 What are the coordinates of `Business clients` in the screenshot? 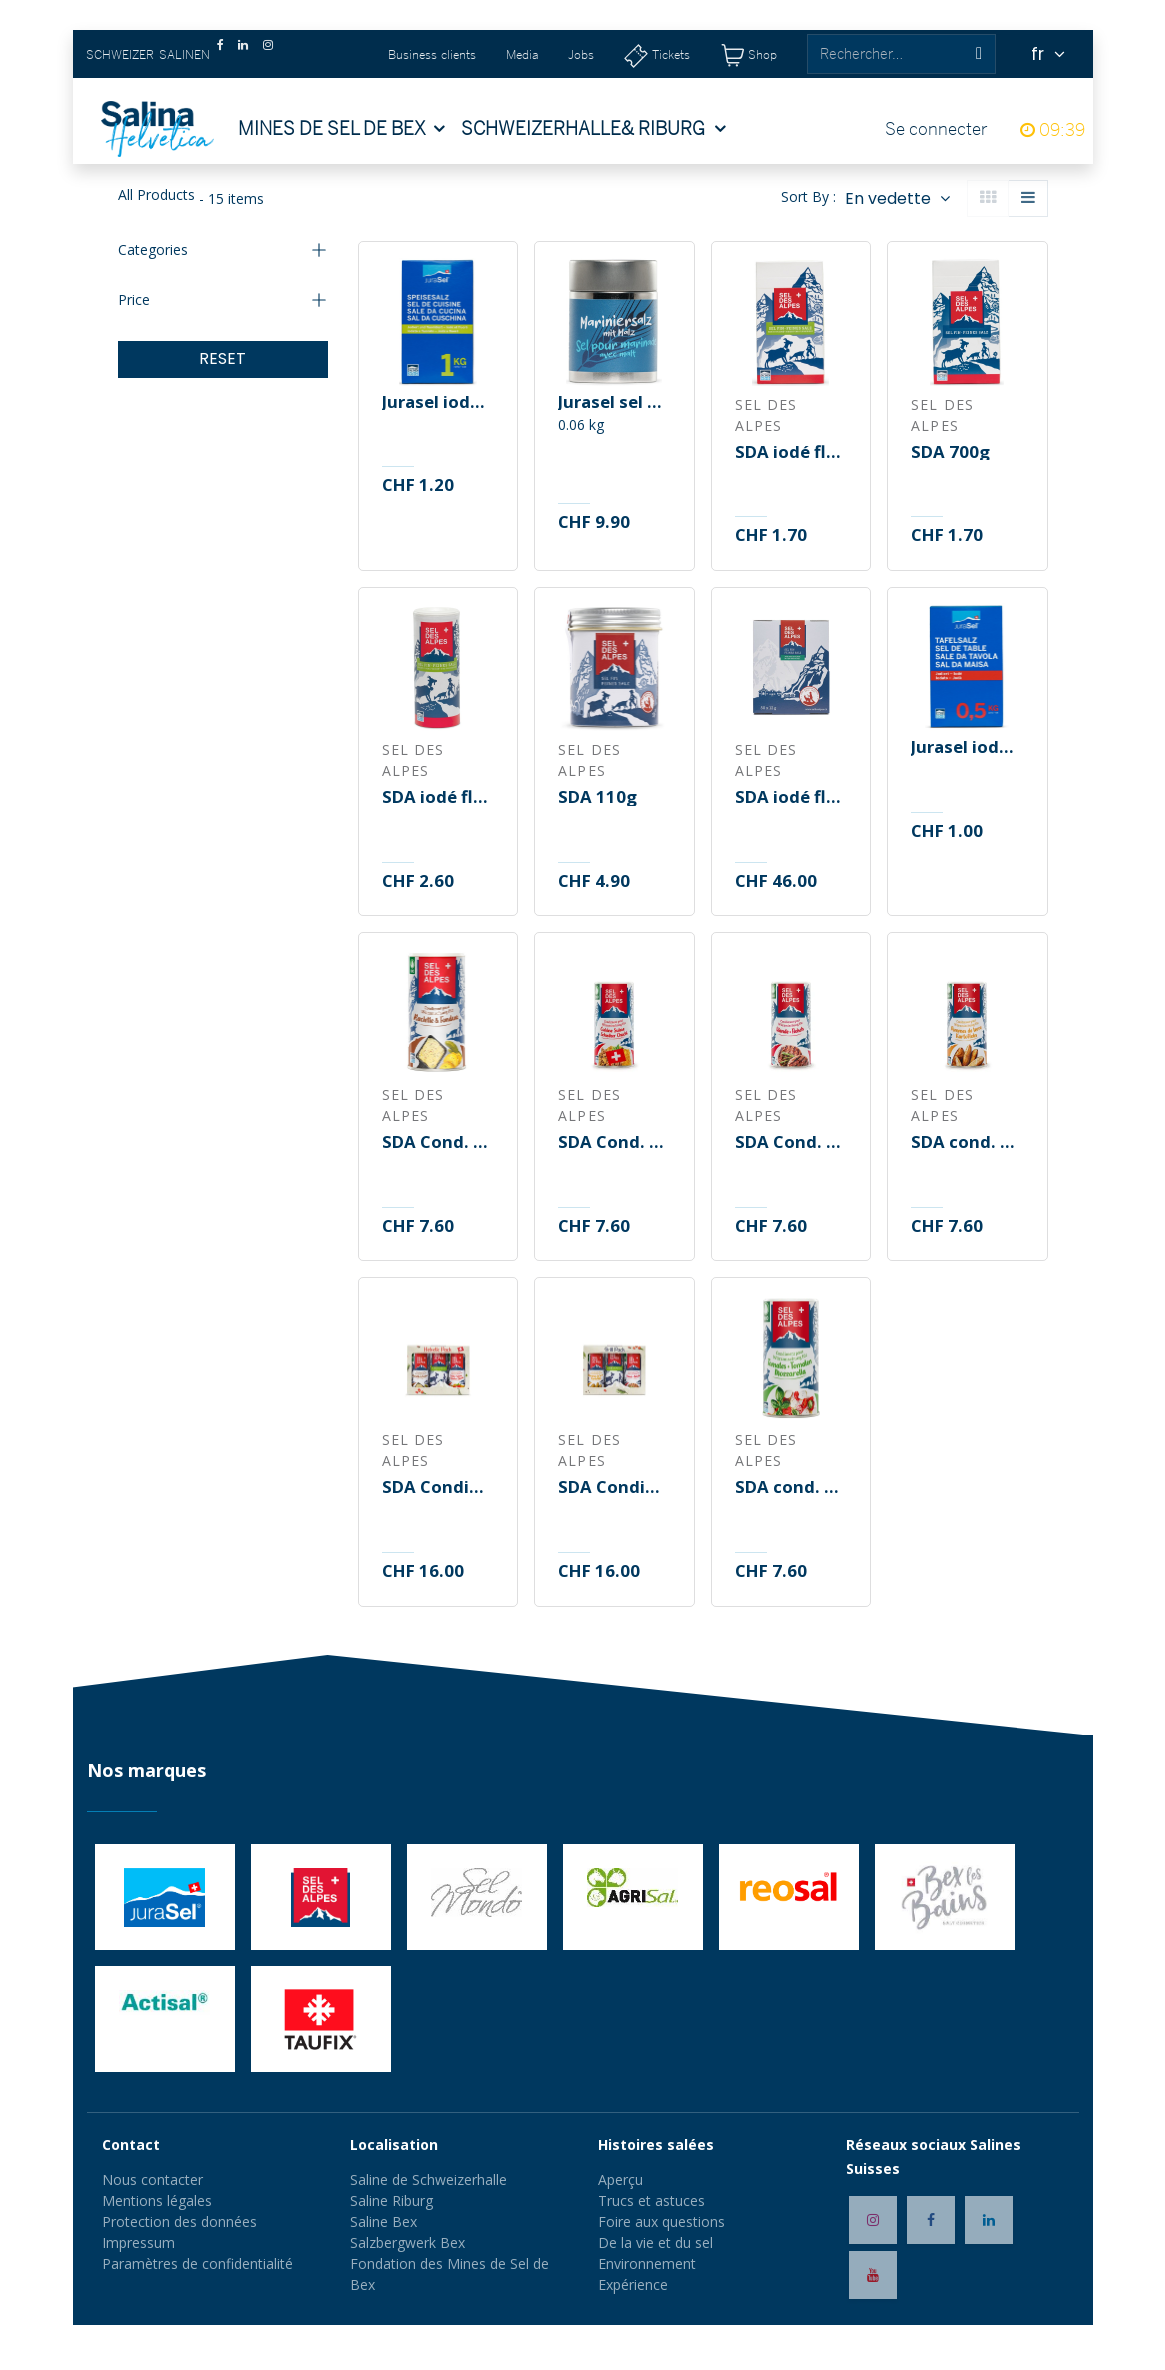 It's located at (432, 54).